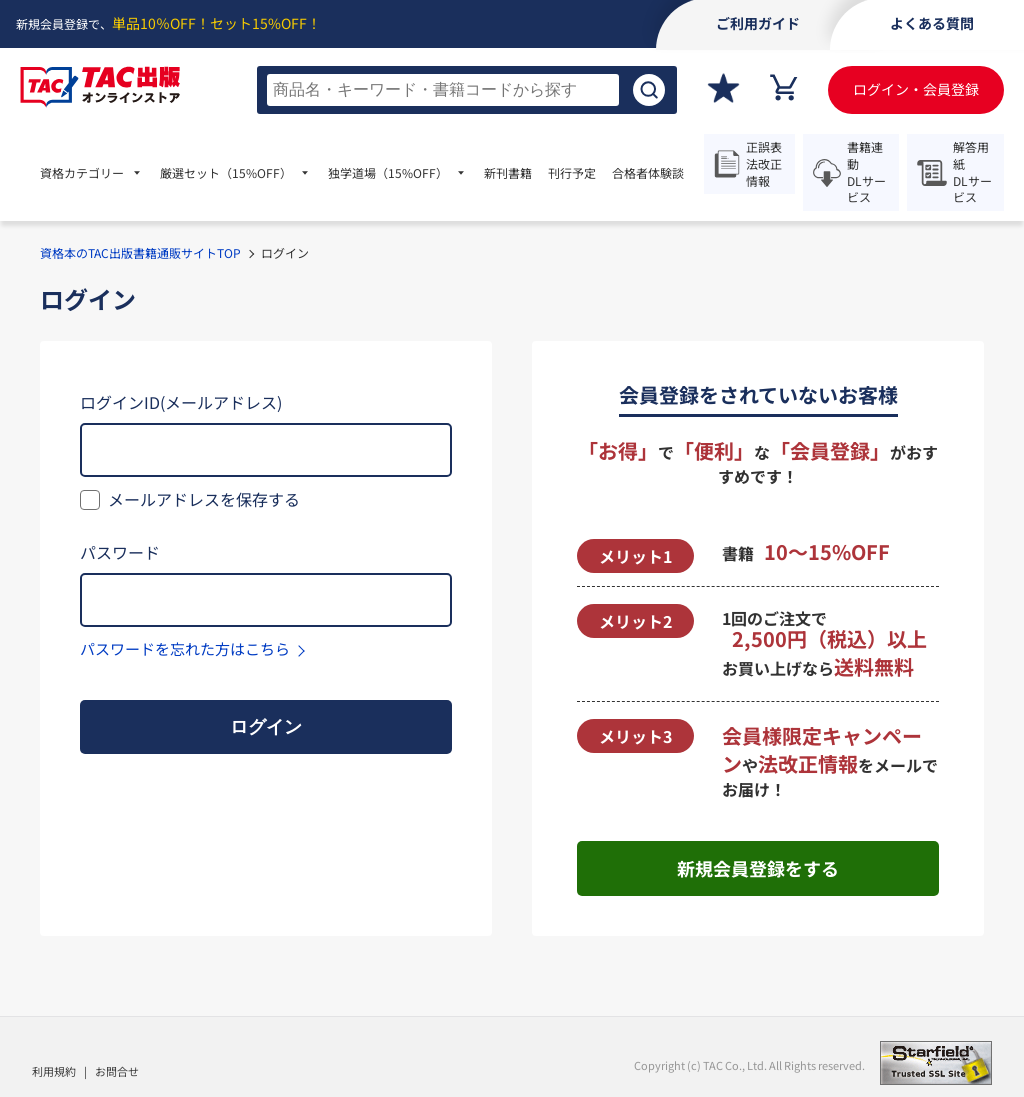  What do you see at coordinates (226, 173) in the screenshot?
I see `厳選セット [menuitem]` at bounding box center [226, 173].